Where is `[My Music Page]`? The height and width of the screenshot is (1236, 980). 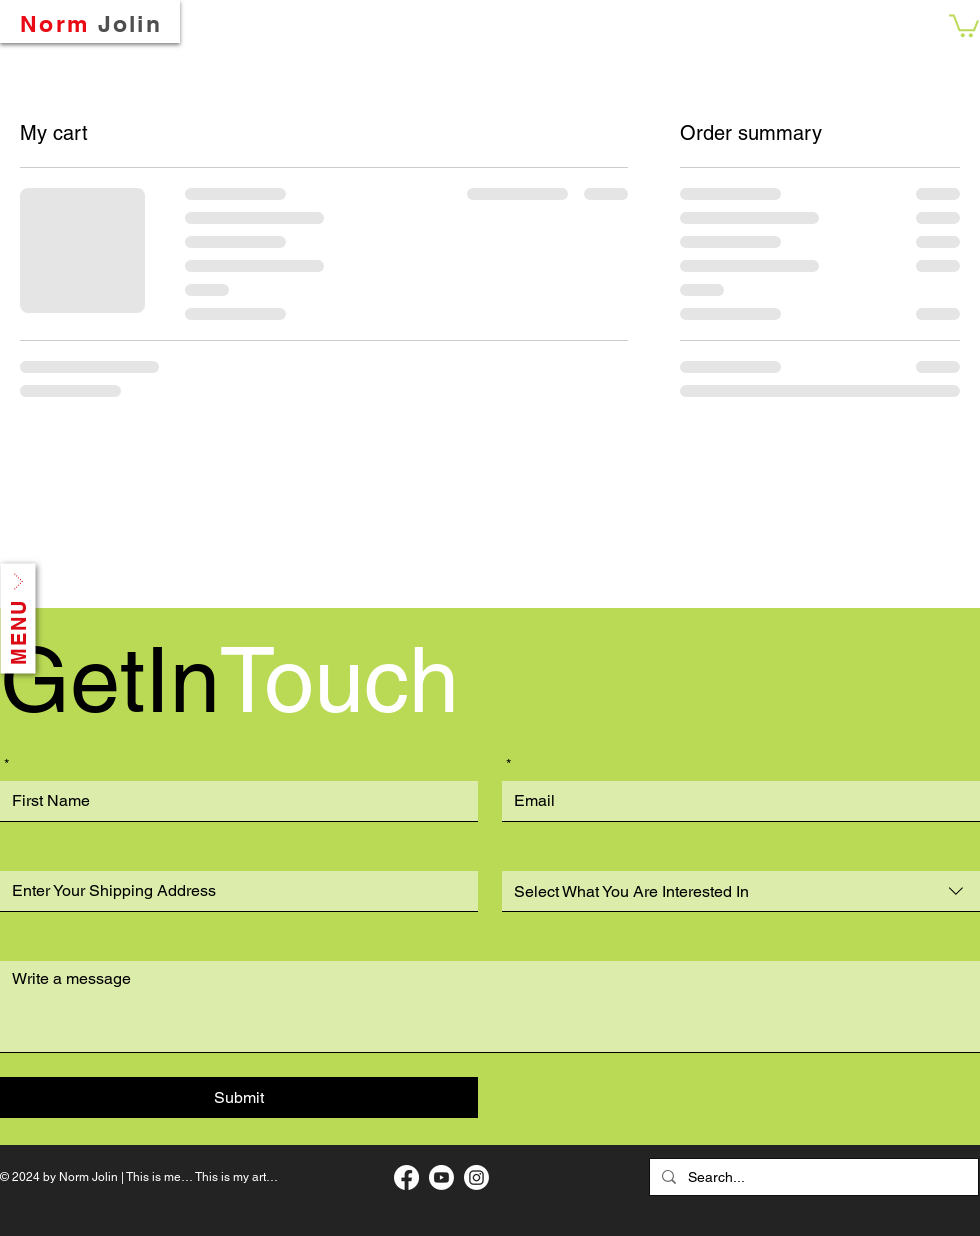
[My Music Page] is located at coordinates (441, 1177).